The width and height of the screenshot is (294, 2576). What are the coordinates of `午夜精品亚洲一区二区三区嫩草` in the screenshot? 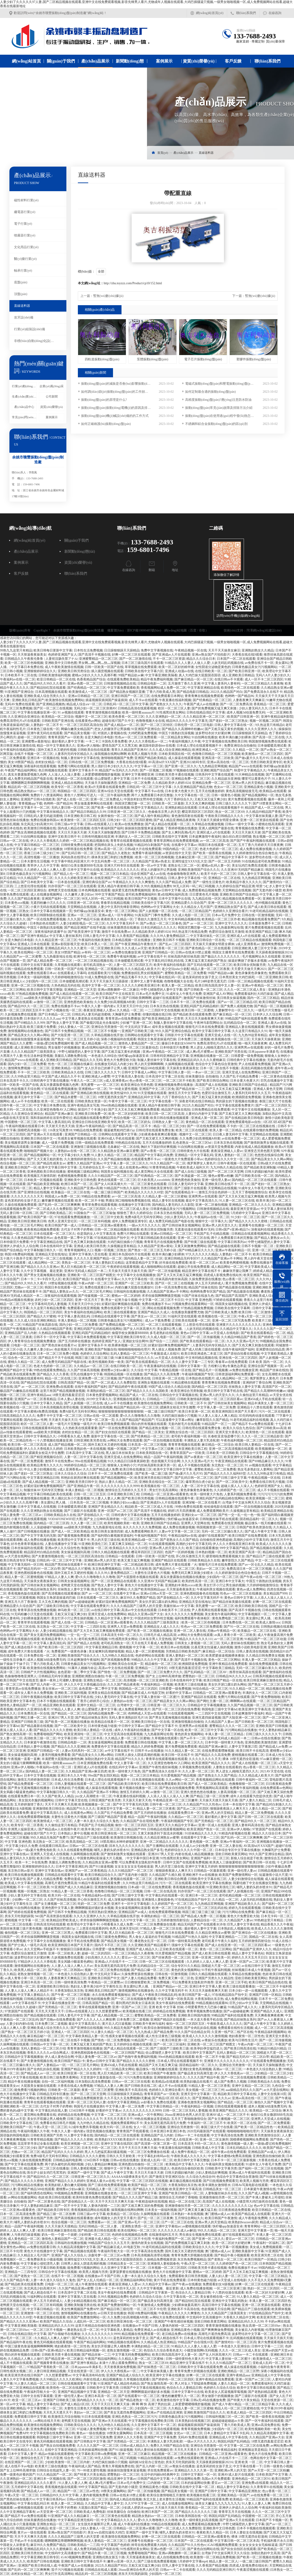 It's located at (175, 1800).